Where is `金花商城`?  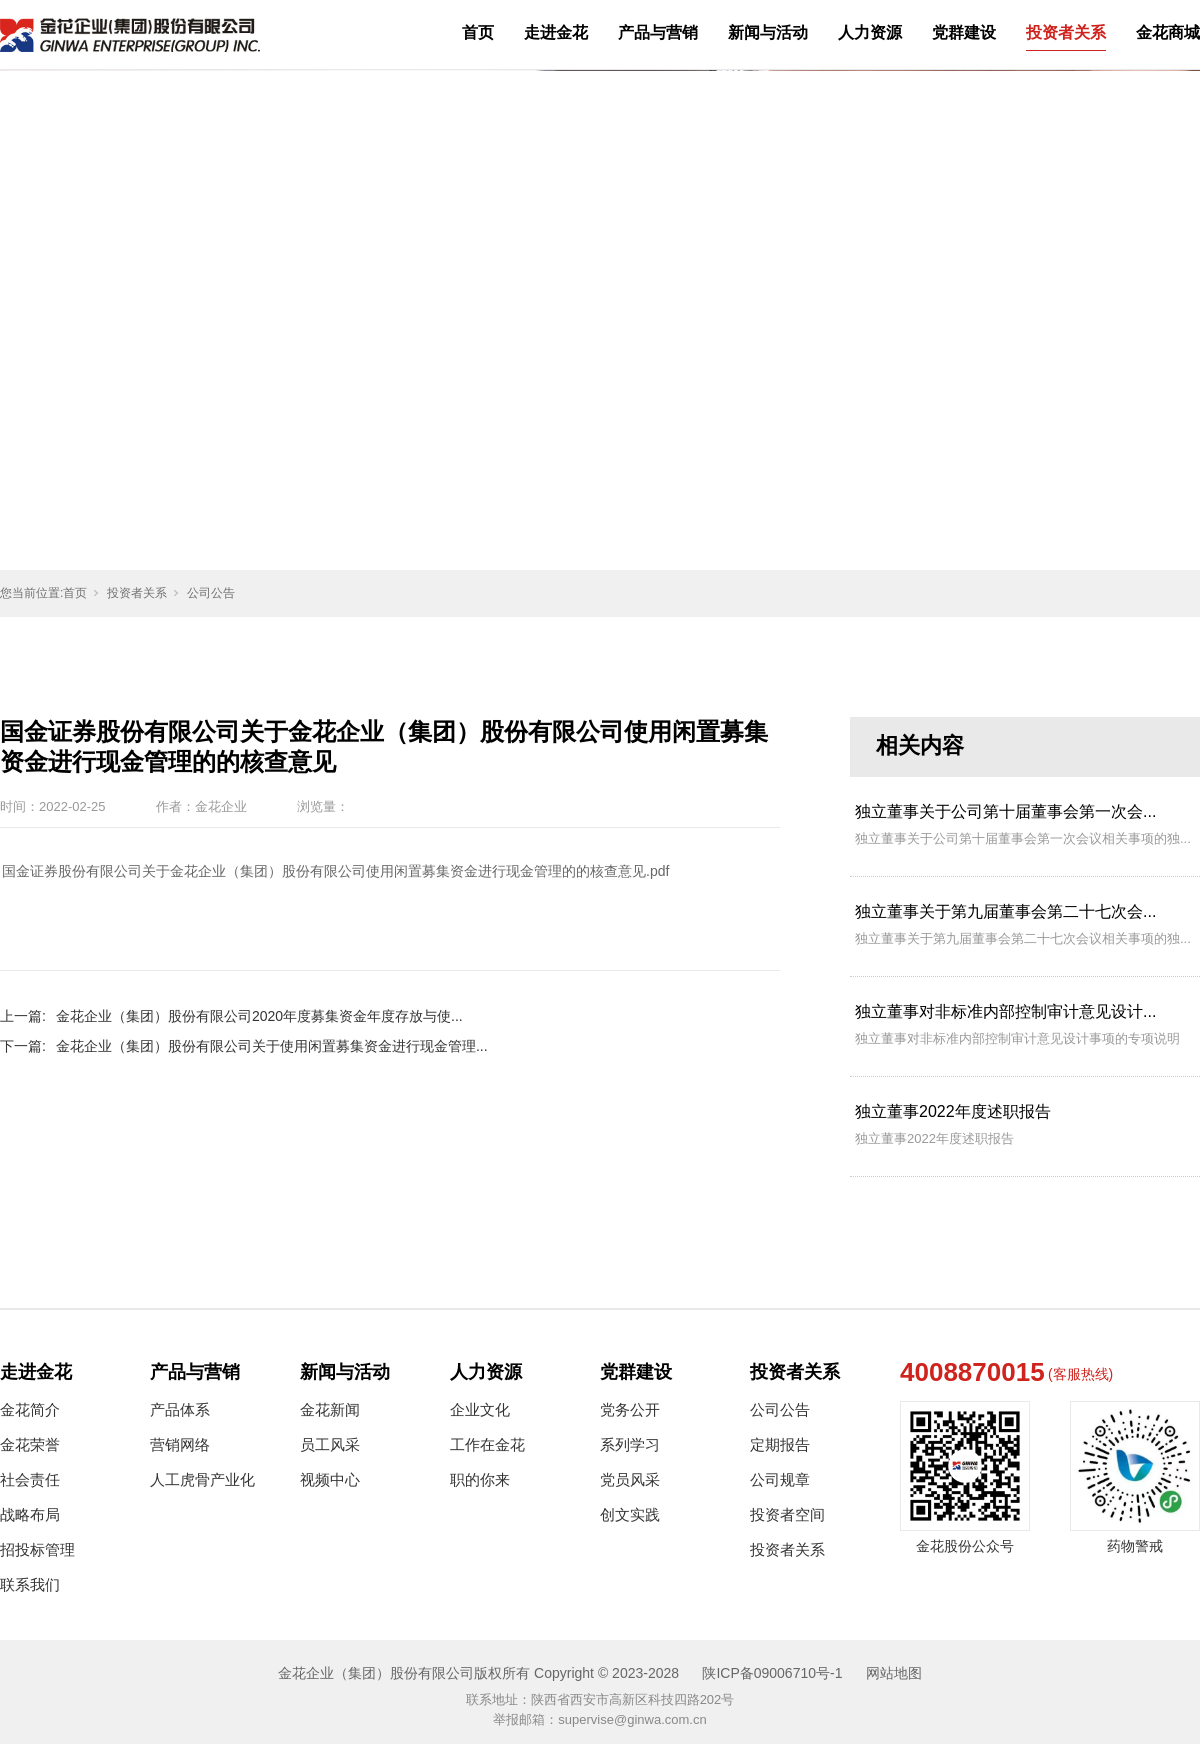 金花商城 is located at coordinates (1168, 32).